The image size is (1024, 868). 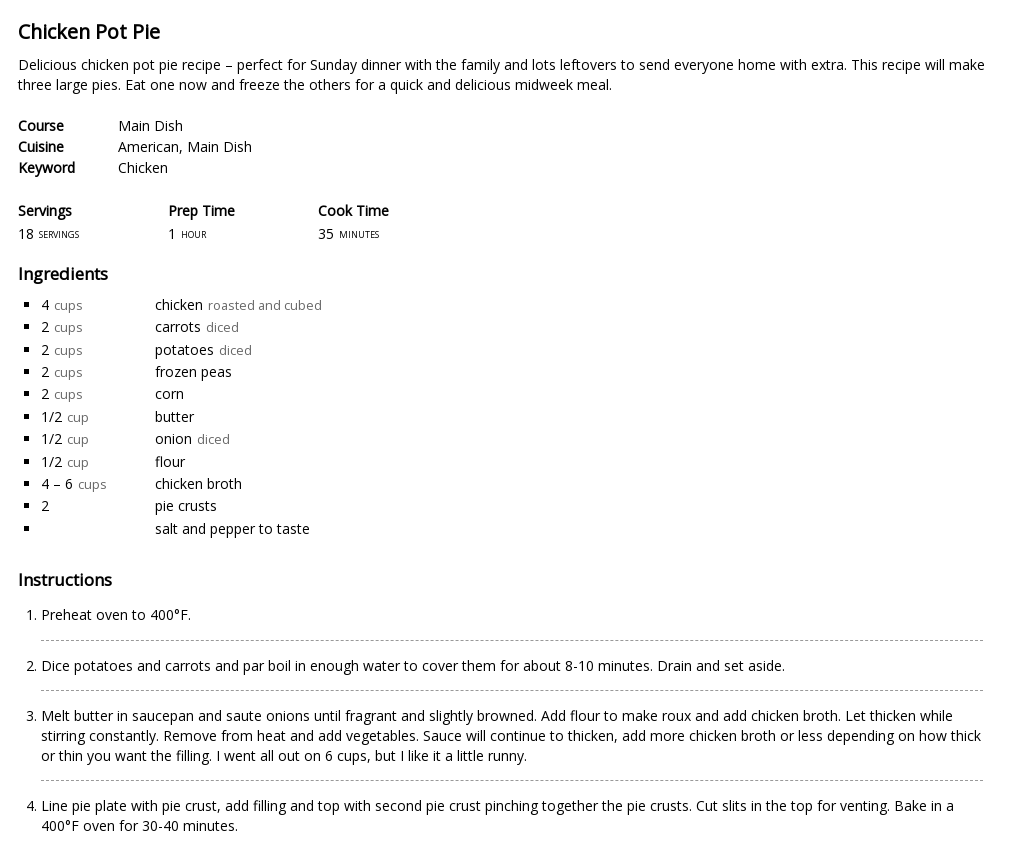 What do you see at coordinates (193, 371) in the screenshot?
I see `frozen peas` at bounding box center [193, 371].